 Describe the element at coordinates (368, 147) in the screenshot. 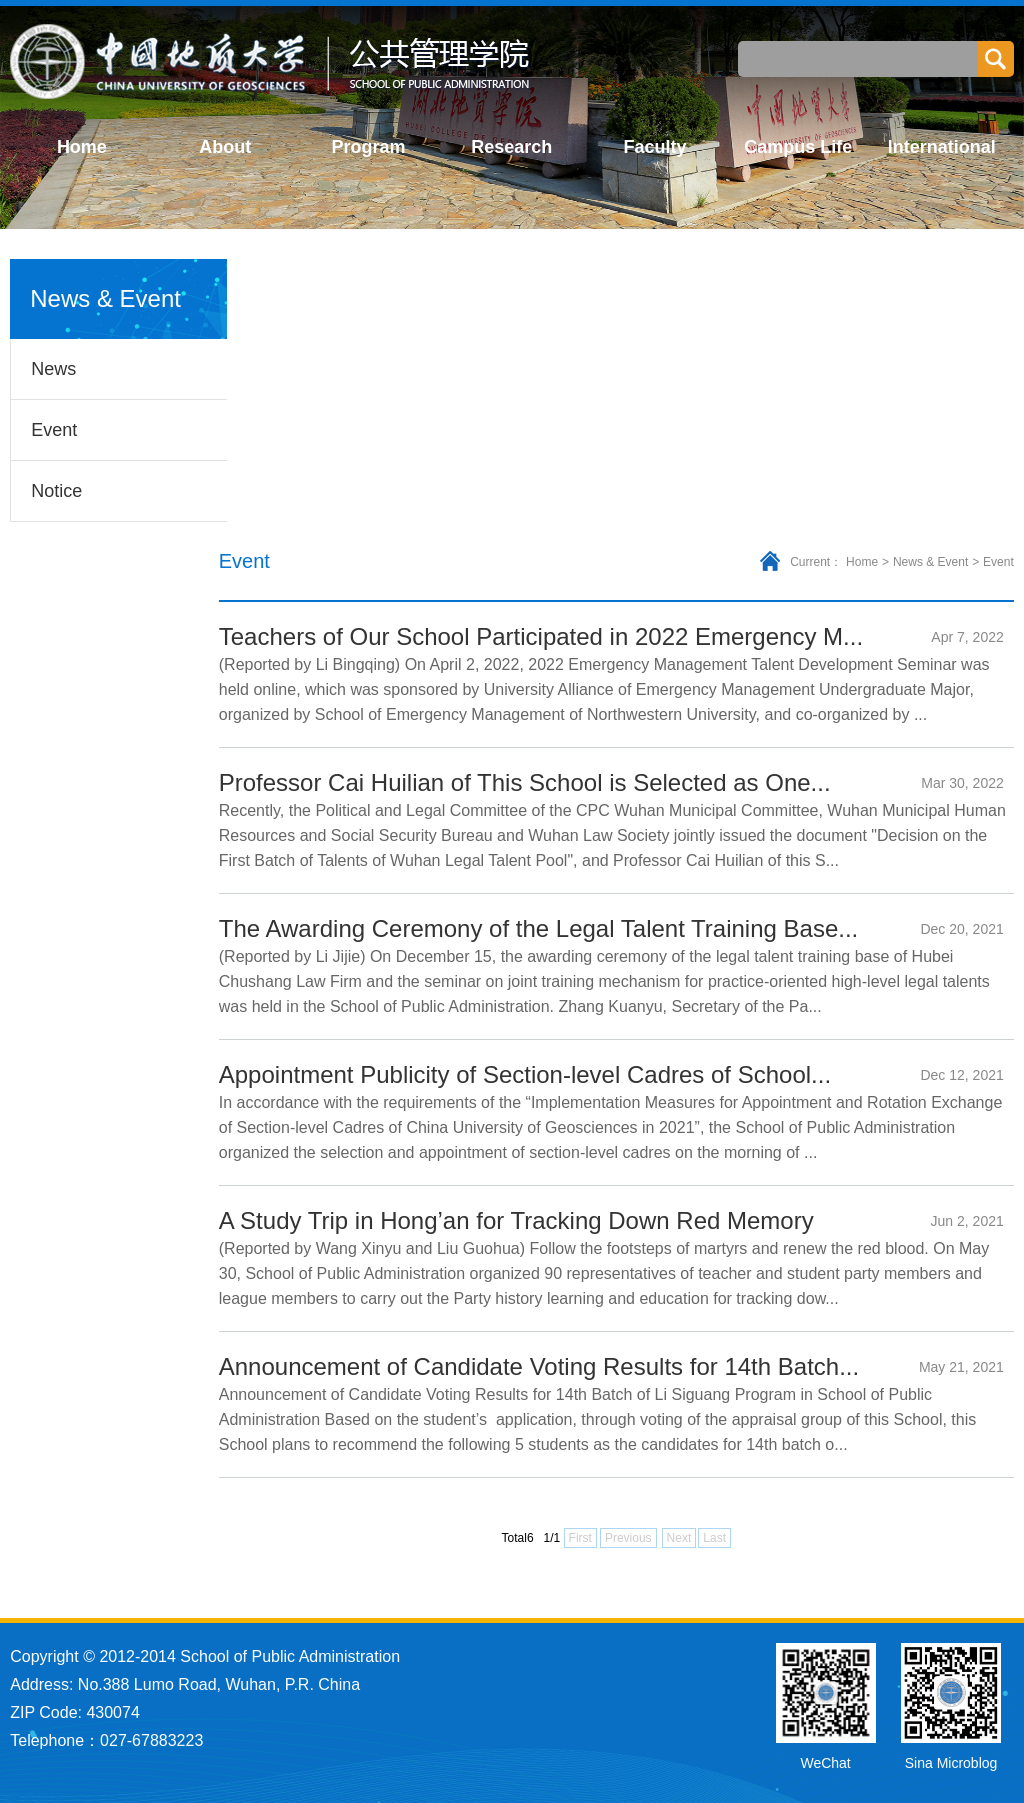

I see `Program` at that location.